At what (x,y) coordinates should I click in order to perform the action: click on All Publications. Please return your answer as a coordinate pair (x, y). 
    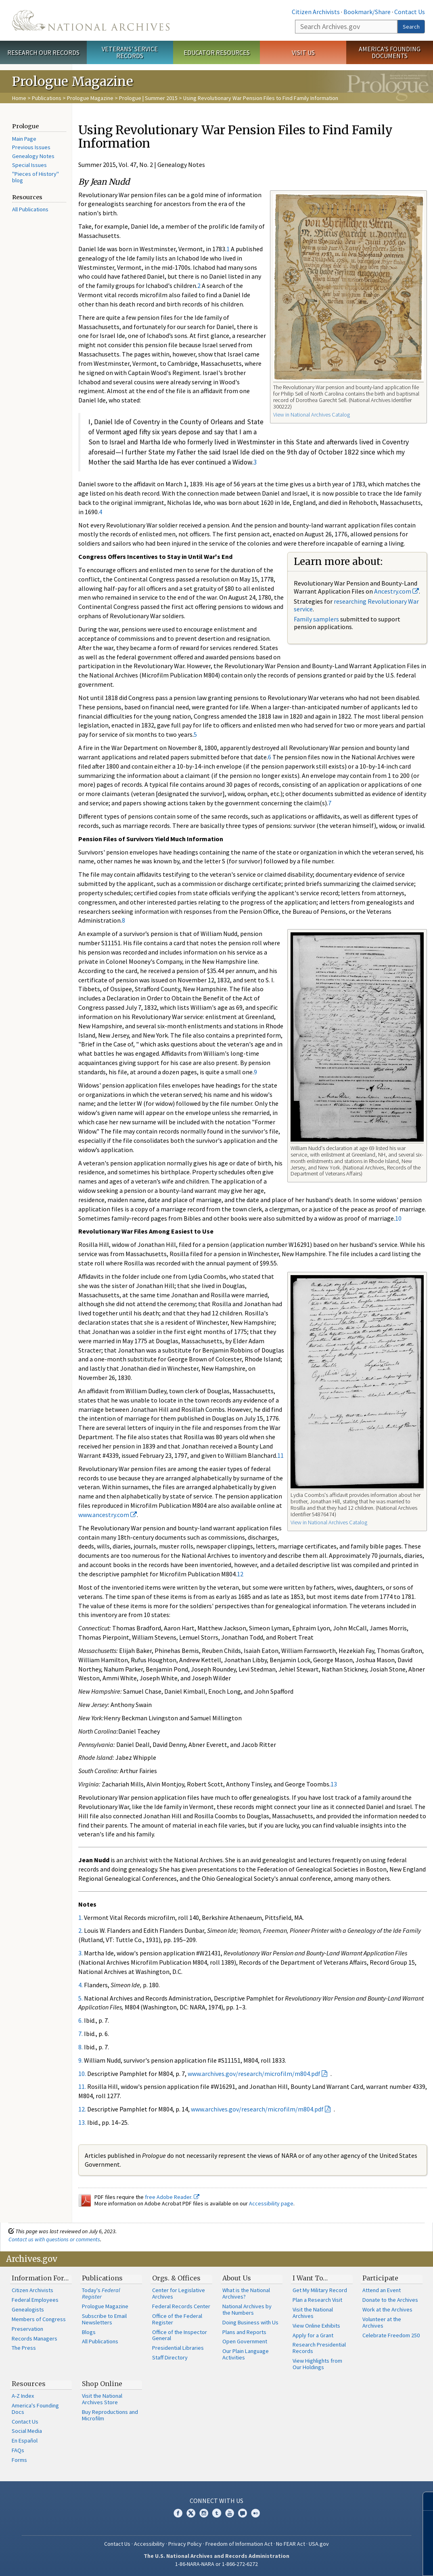
    Looking at the image, I should click on (30, 209).